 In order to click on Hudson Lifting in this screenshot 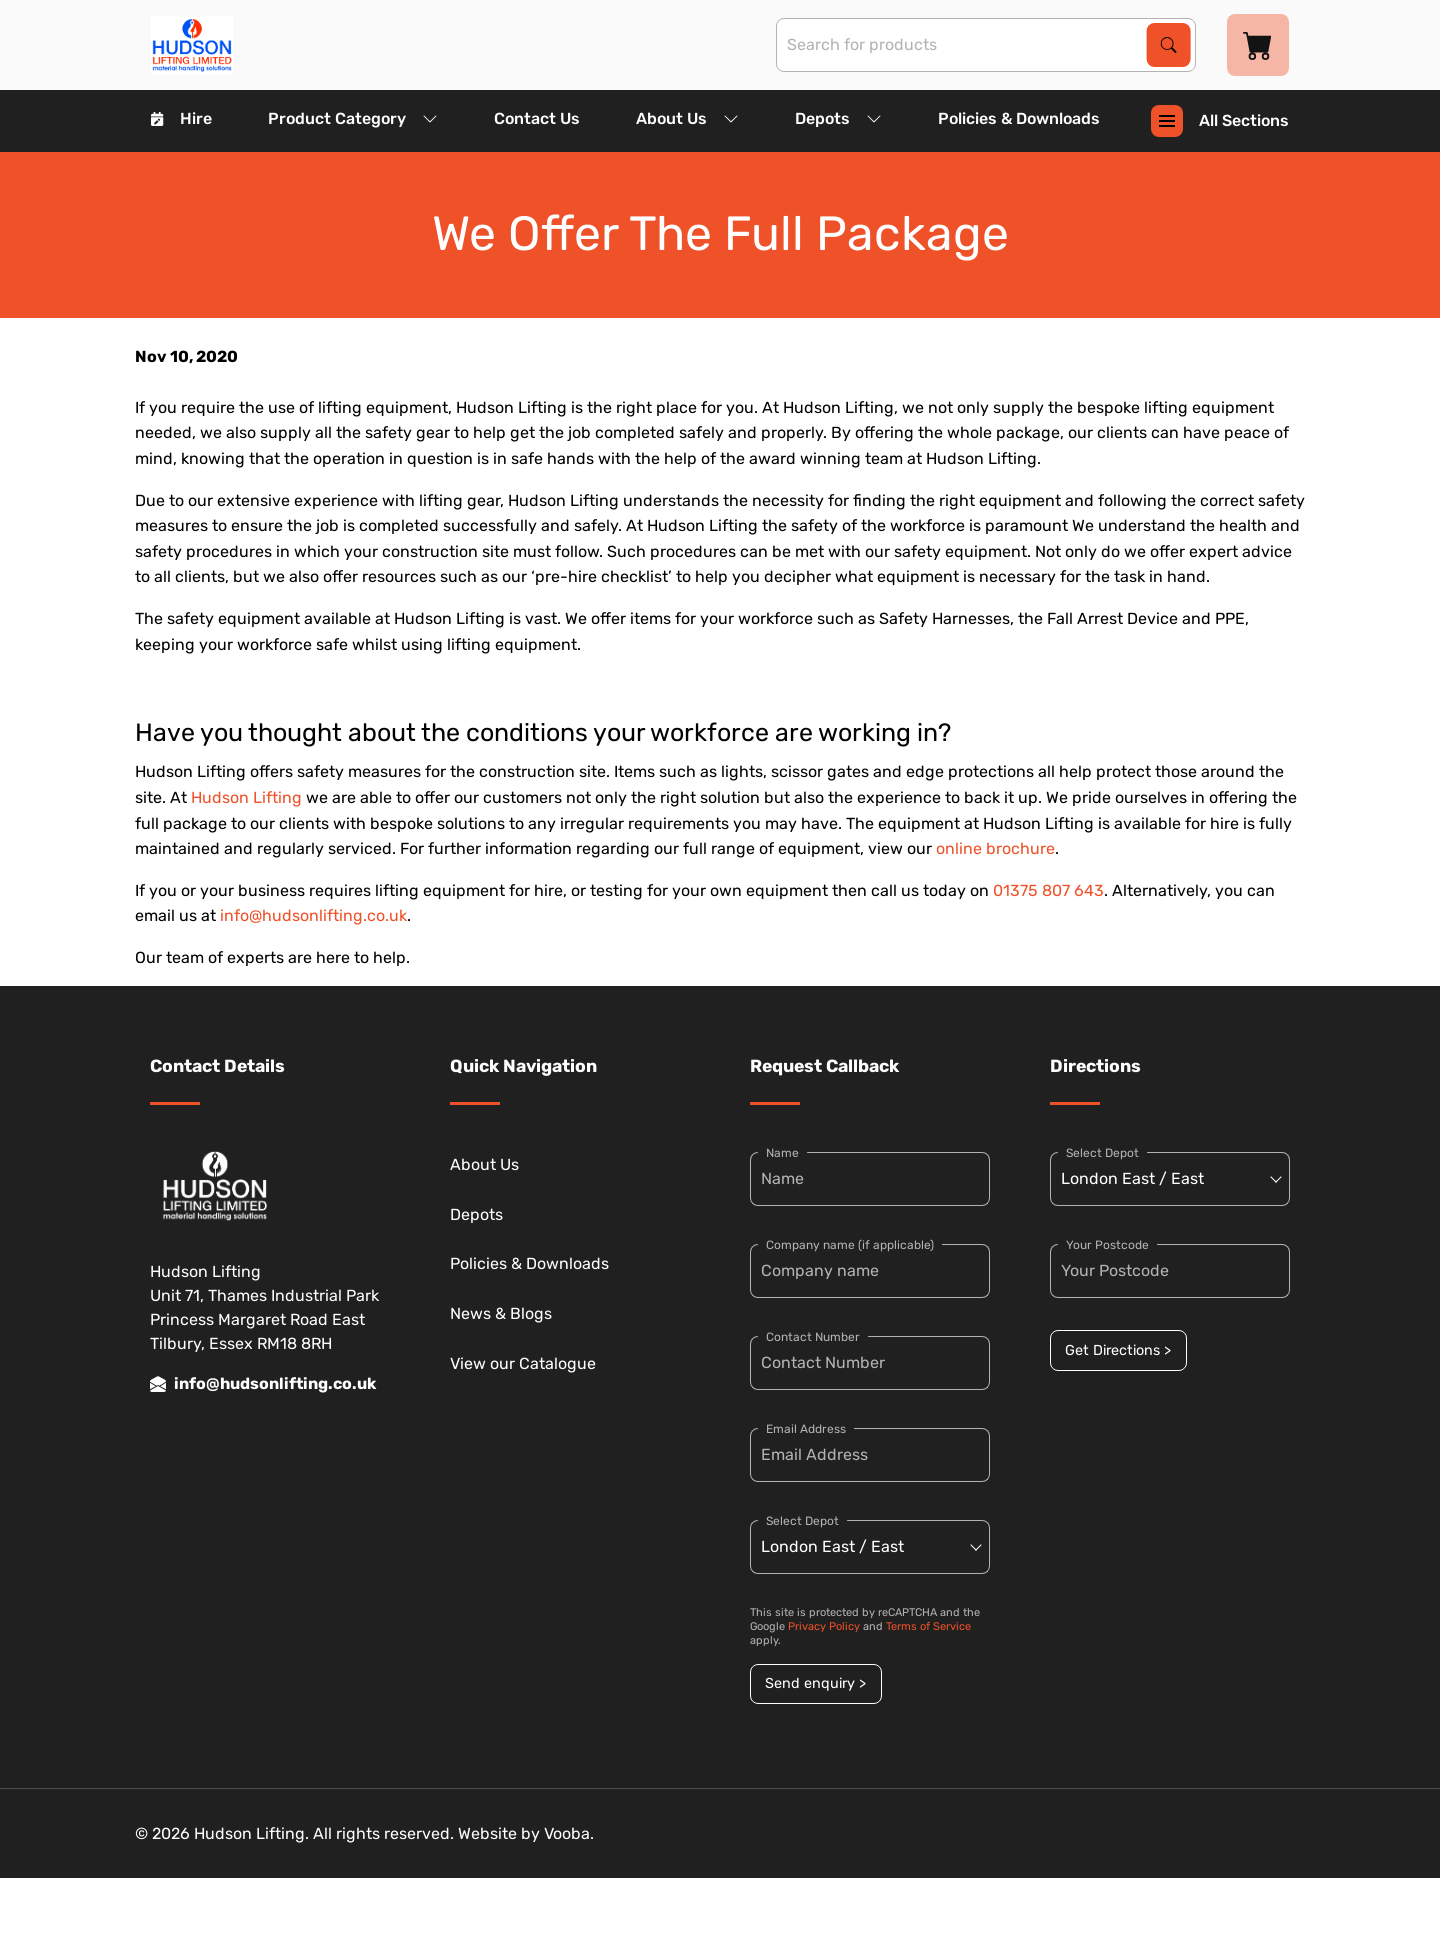, I will do `click(246, 797)`.